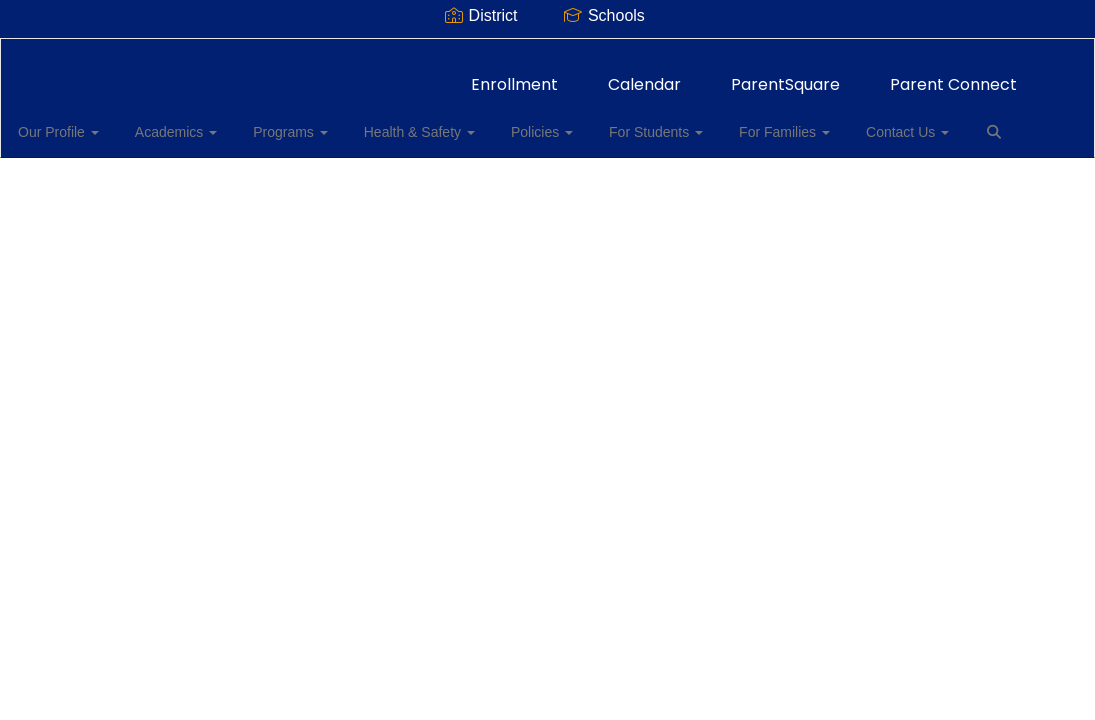 The height and width of the screenshot is (720, 1095). What do you see at coordinates (776, 122) in the screenshot?
I see `For Families [button]` at bounding box center [776, 122].